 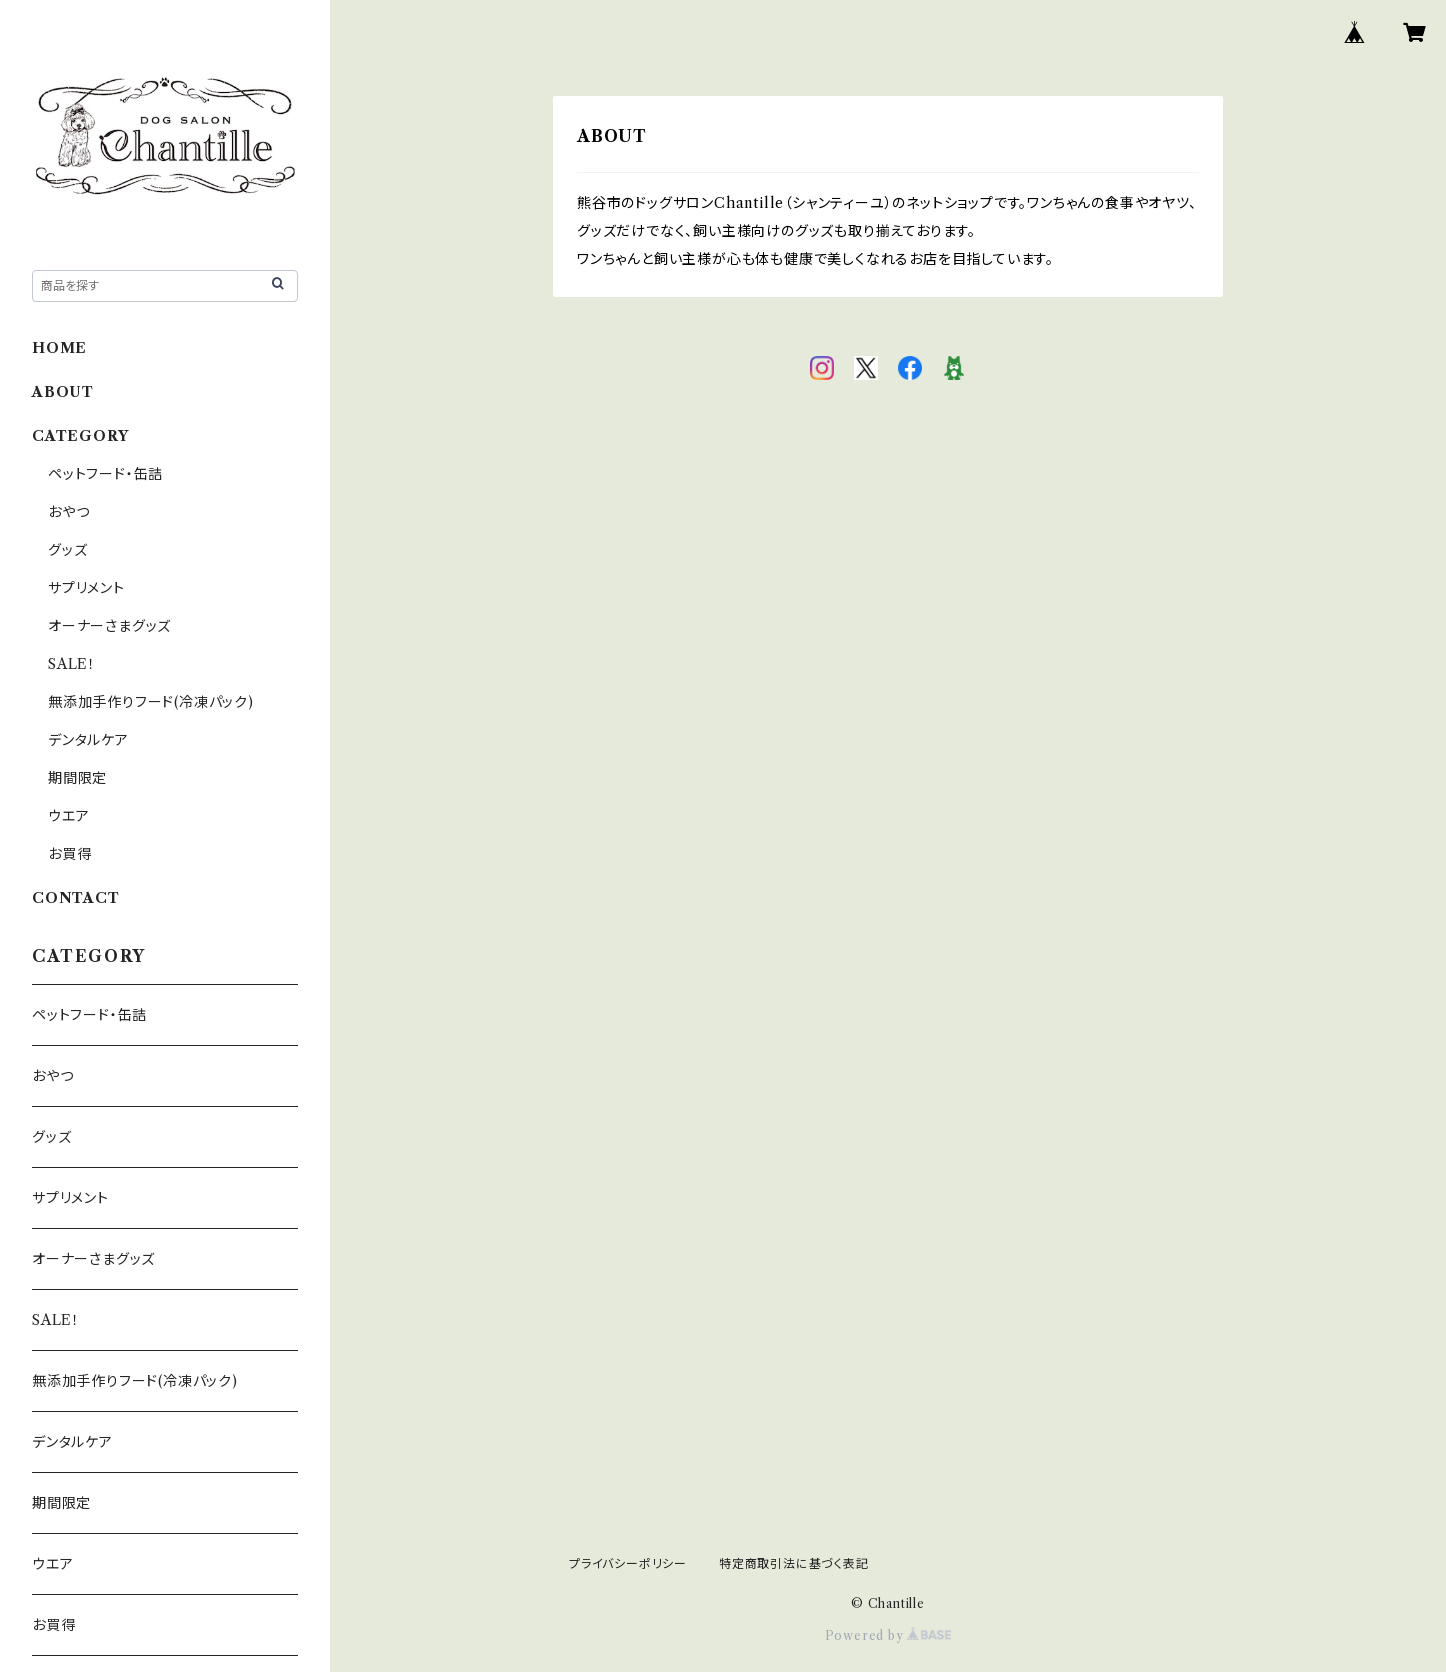 What do you see at coordinates (59, 348) in the screenshot?
I see `HOME` at bounding box center [59, 348].